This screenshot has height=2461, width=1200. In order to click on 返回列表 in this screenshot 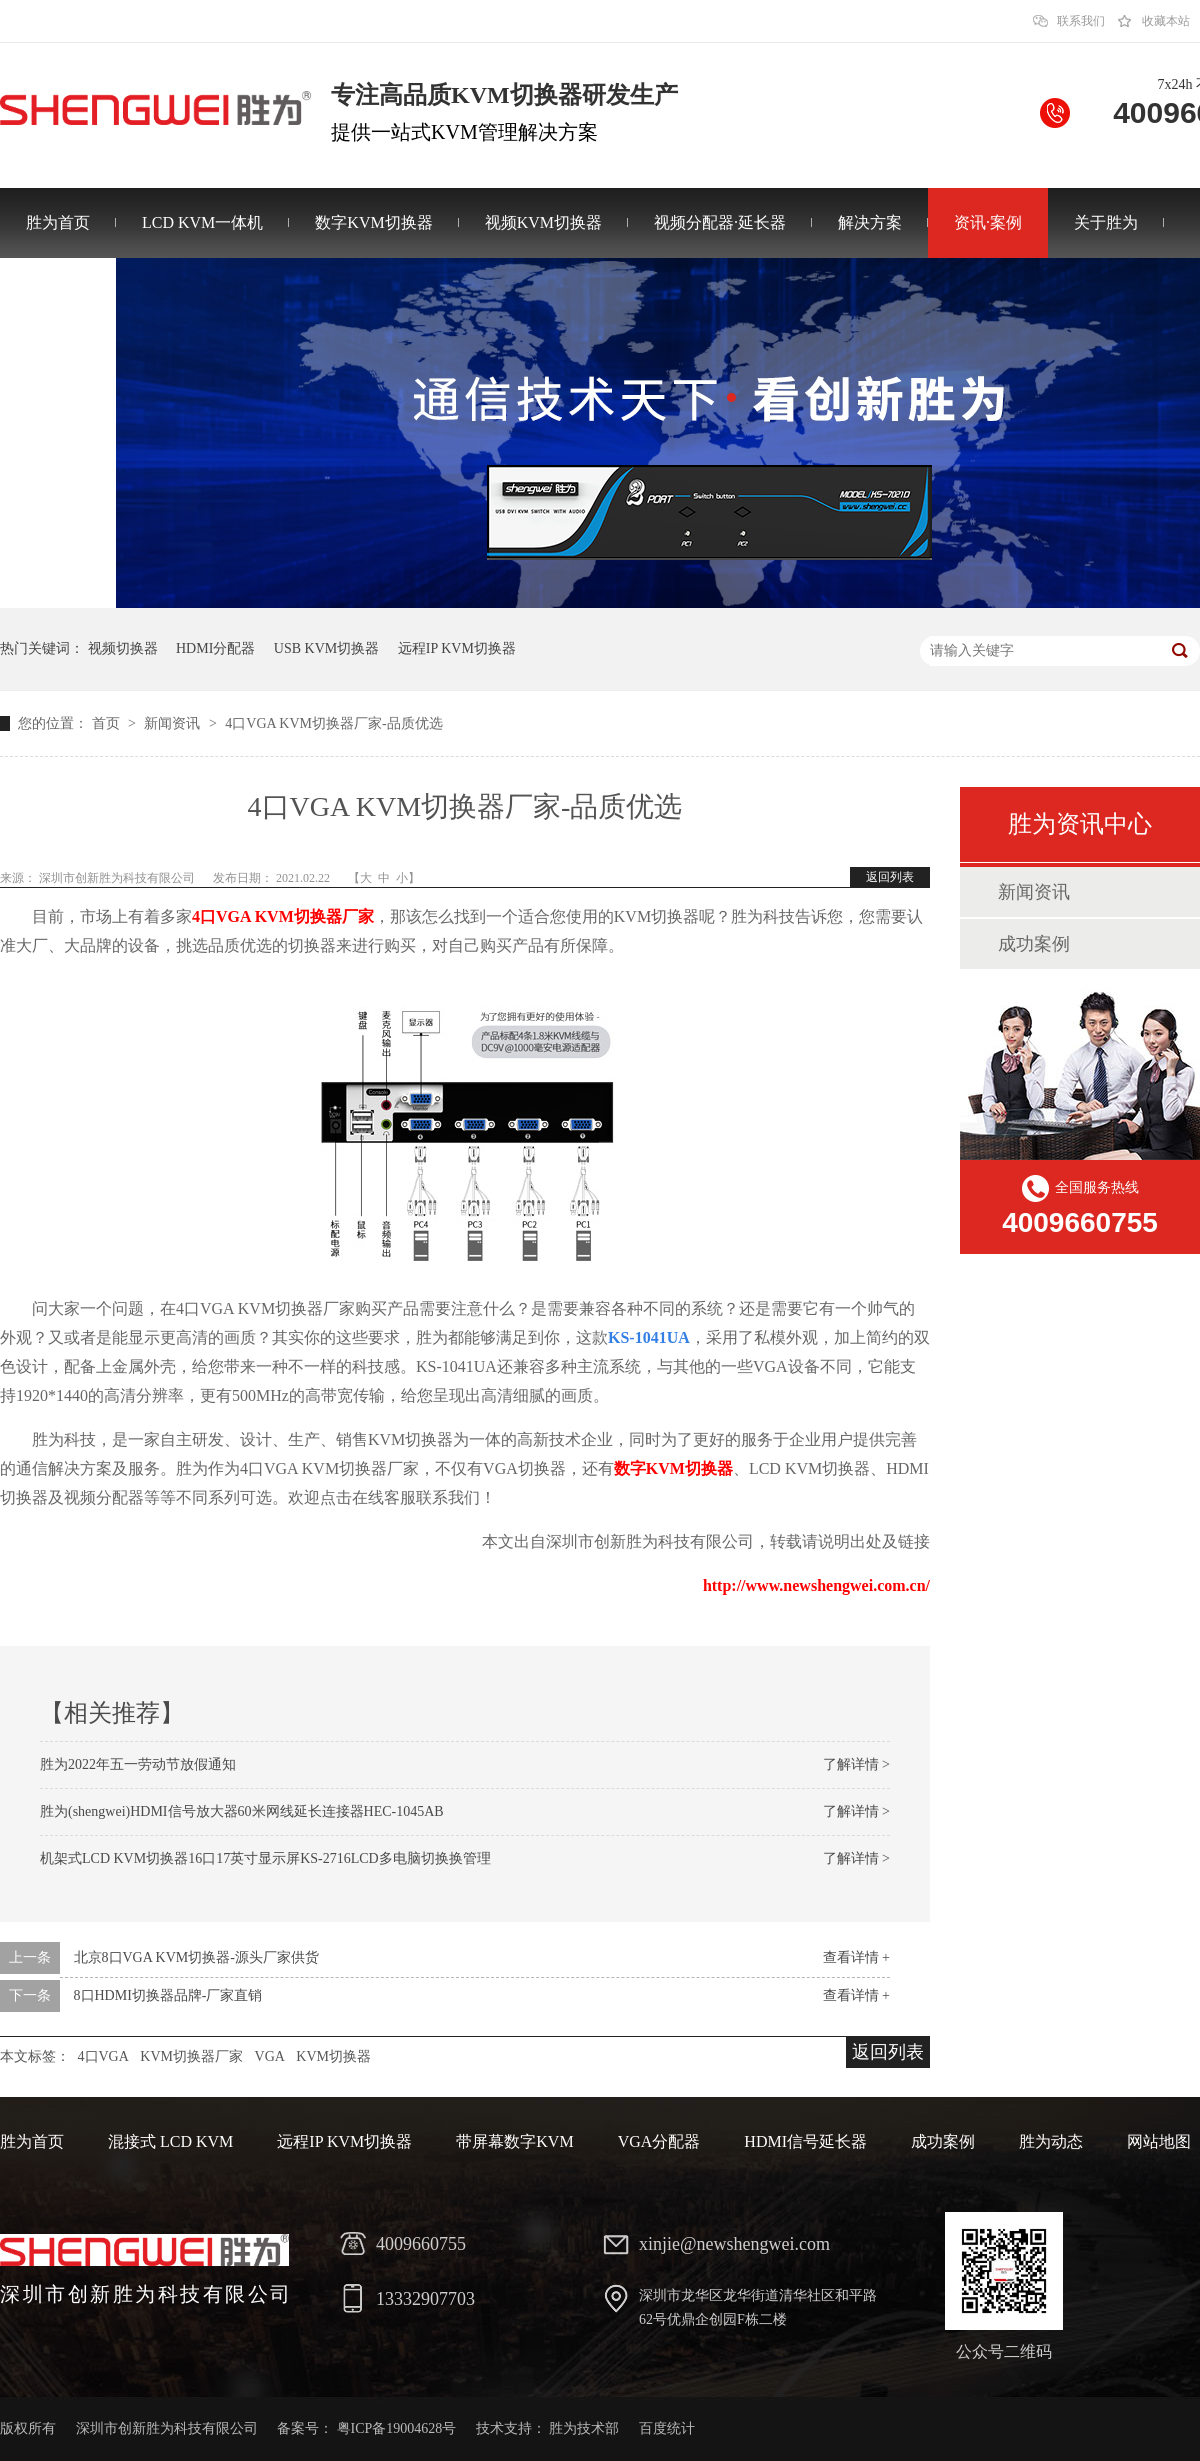, I will do `click(890, 877)`.